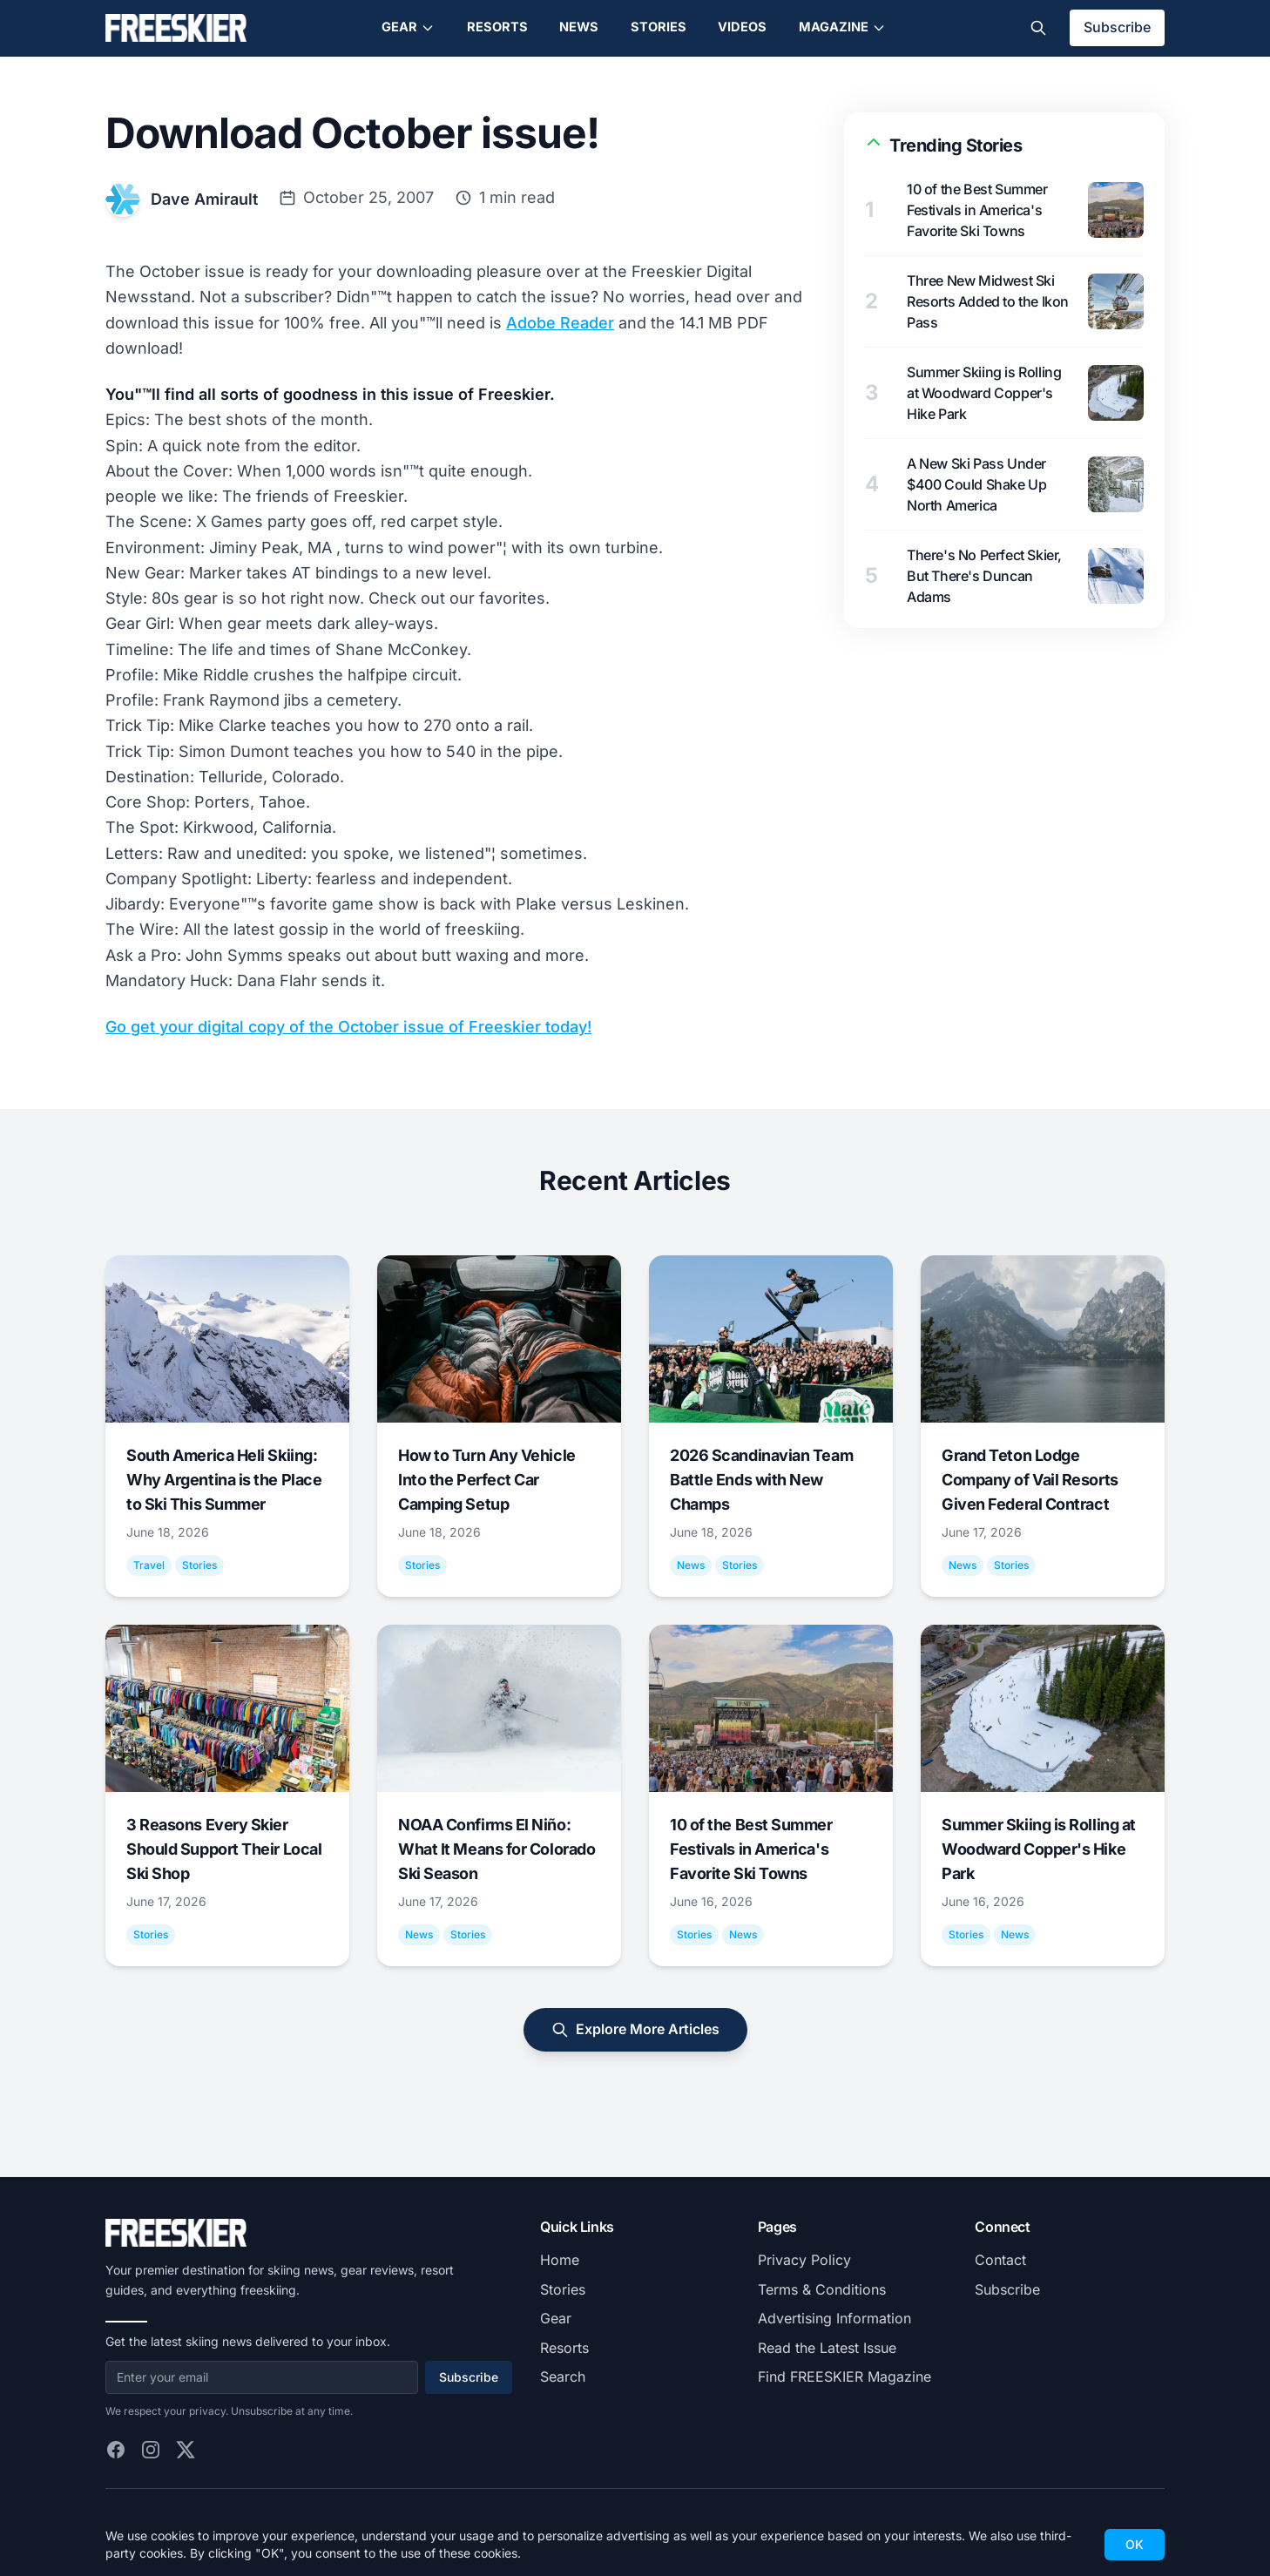 The height and width of the screenshot is (2576, 1270). I want to click on Adobe Reader, so click(560, 323).